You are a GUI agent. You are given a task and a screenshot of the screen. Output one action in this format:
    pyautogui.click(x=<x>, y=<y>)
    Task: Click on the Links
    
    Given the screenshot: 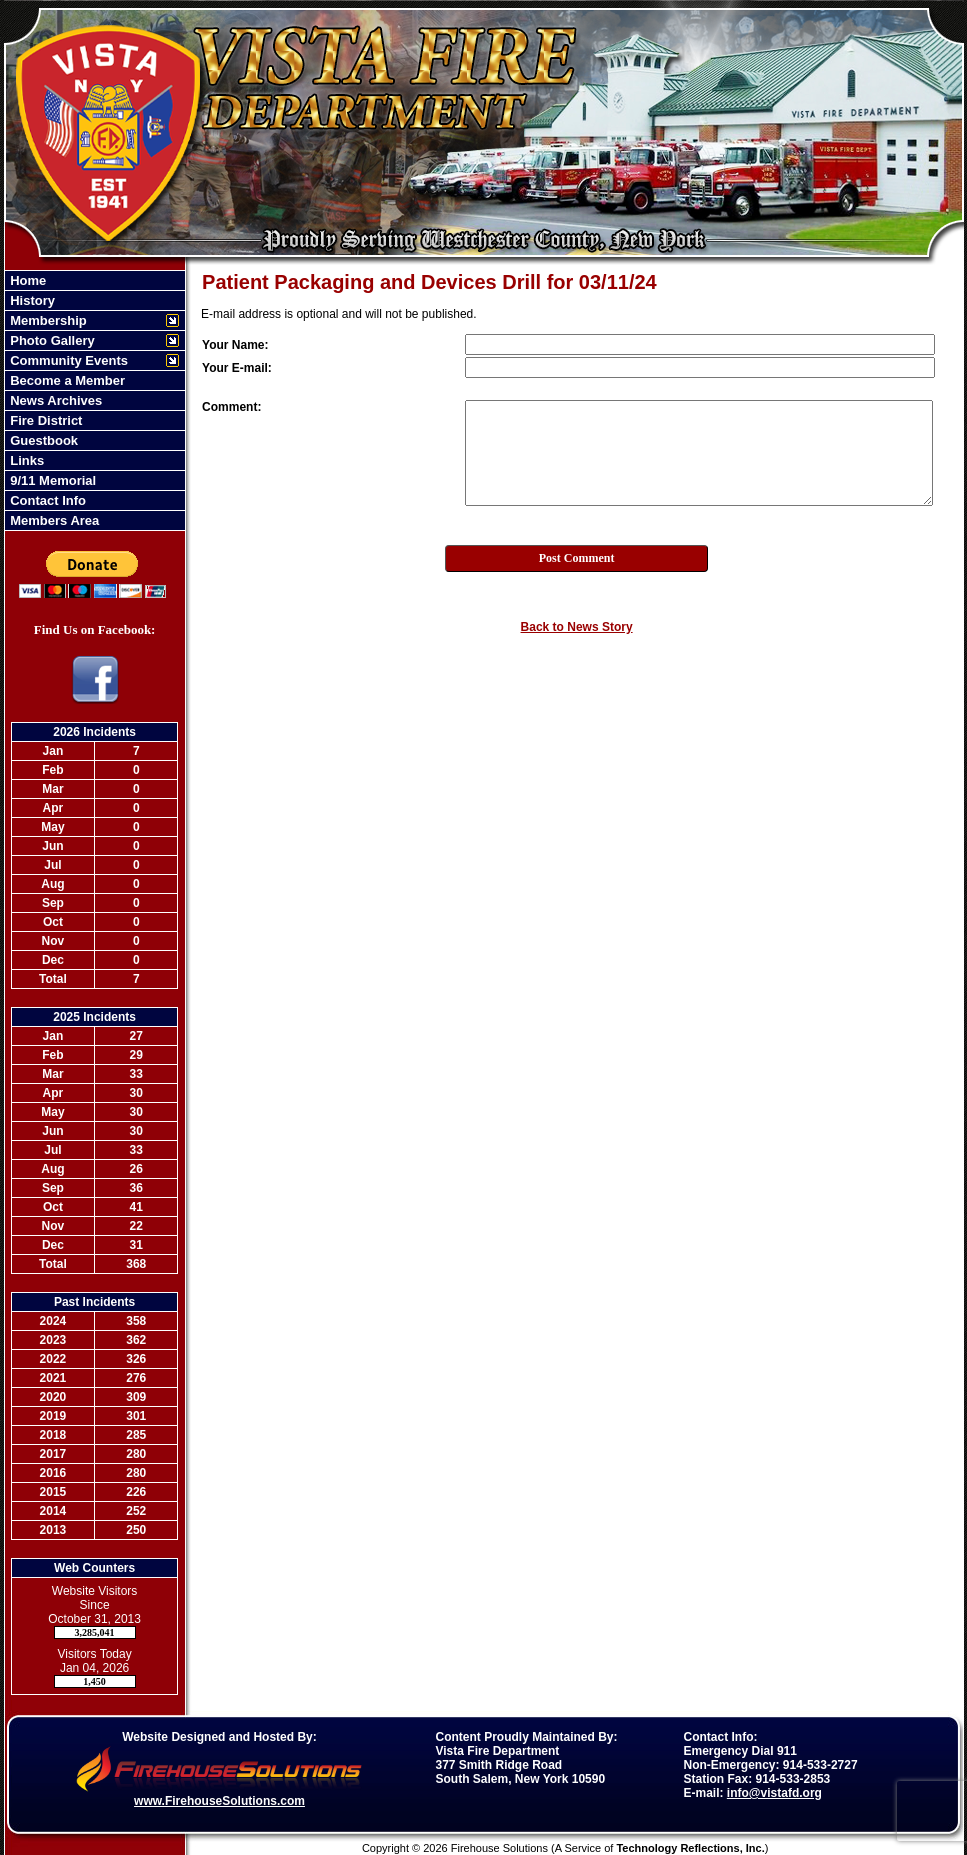 What is the action you would take?
    pyautogui.click(x=26, y=460)
    